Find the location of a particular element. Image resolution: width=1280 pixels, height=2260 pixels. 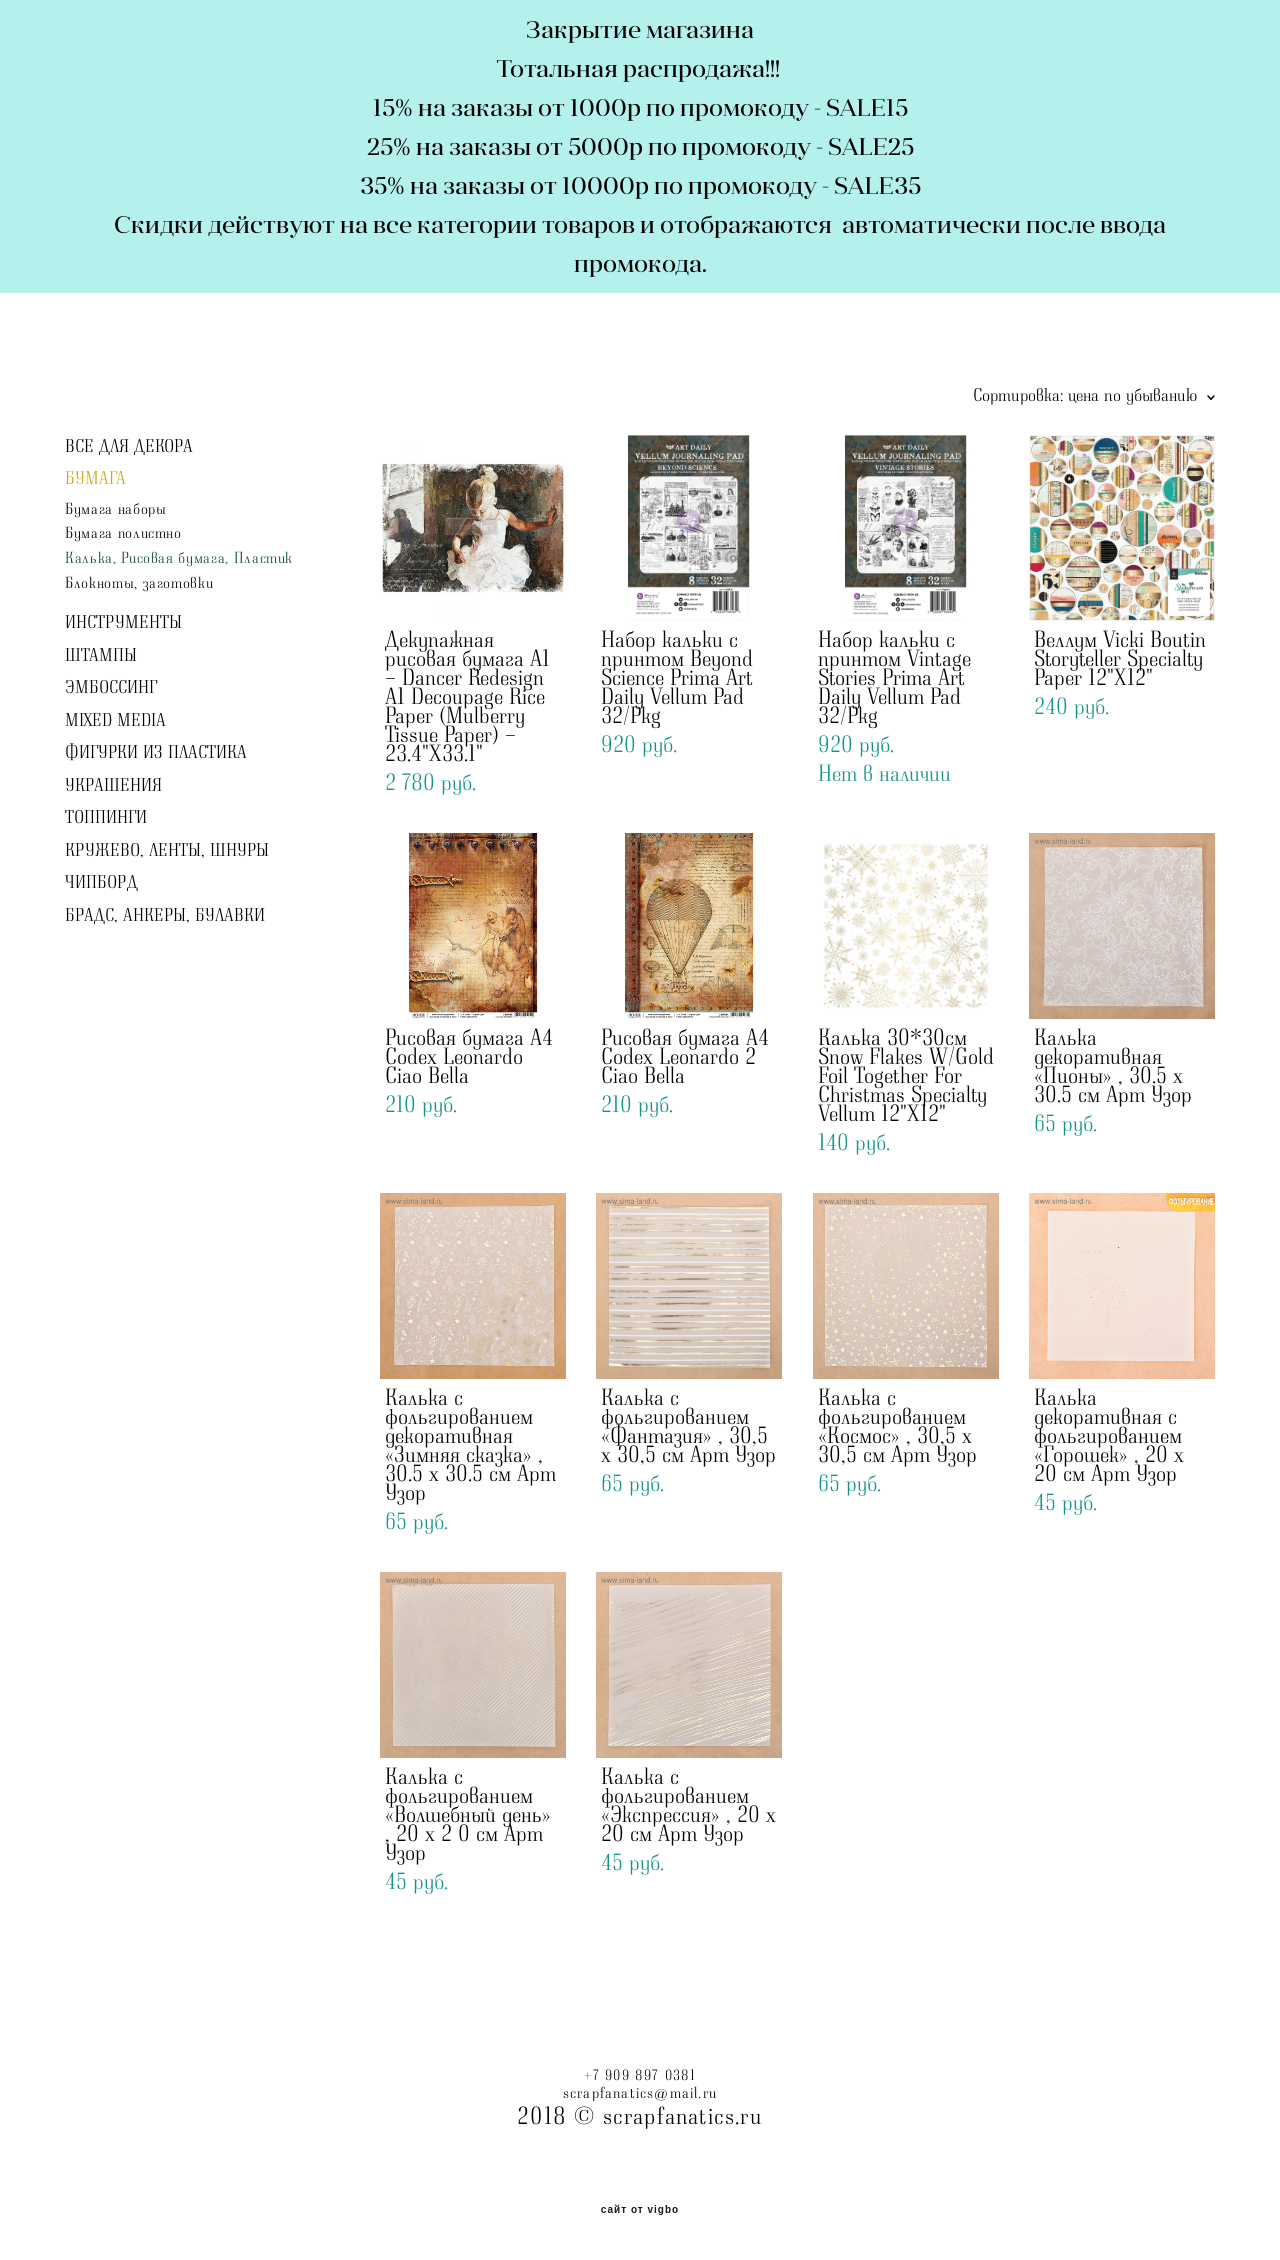

Калька, Рисовая бумага, Пластик is located at coordinates (179, 558).